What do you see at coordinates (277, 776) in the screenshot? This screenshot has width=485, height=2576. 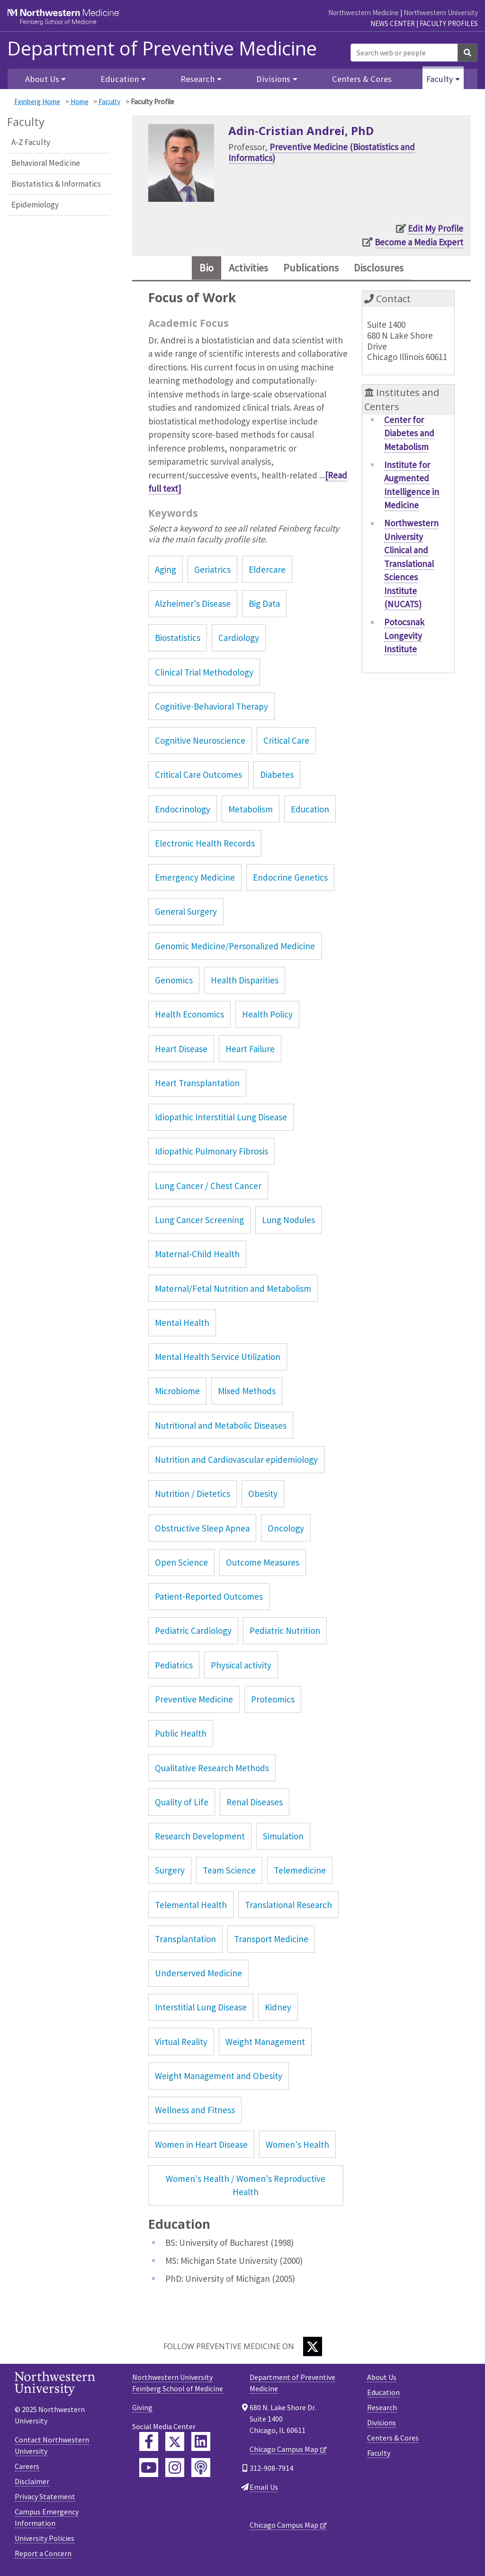 I see `Diabetes` at bounding box center [277, 776].